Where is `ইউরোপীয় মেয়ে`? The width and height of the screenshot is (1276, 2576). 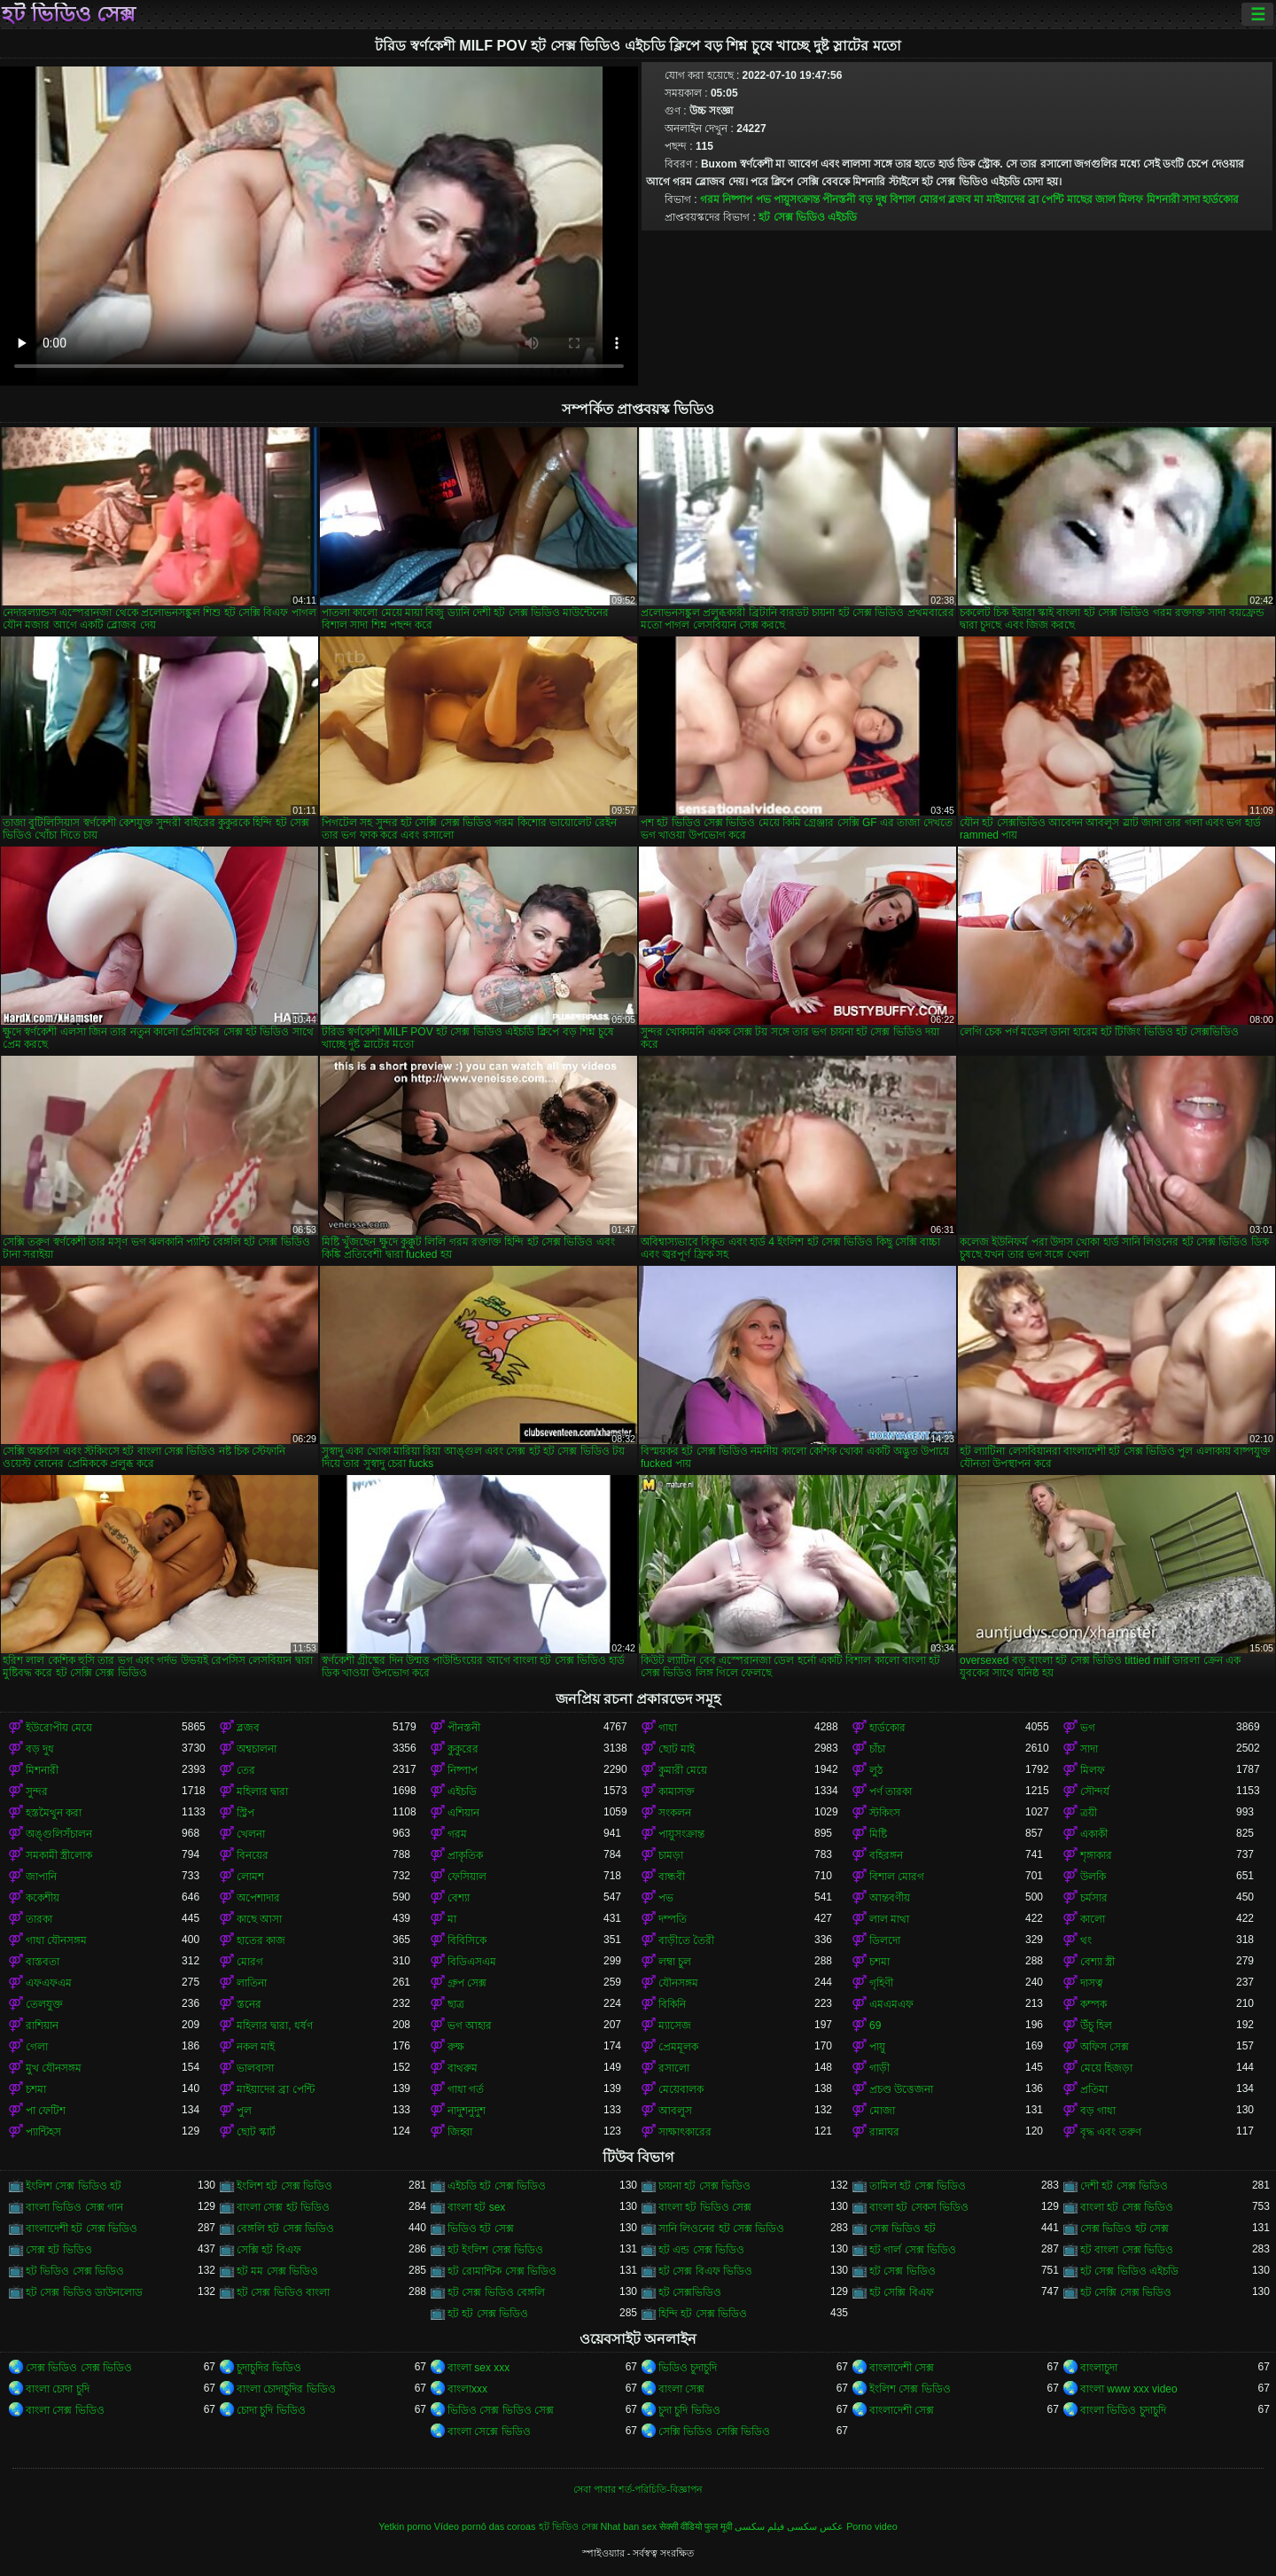
ইউরোপীয় মেয়ে is located at coordinates (59, 1727).